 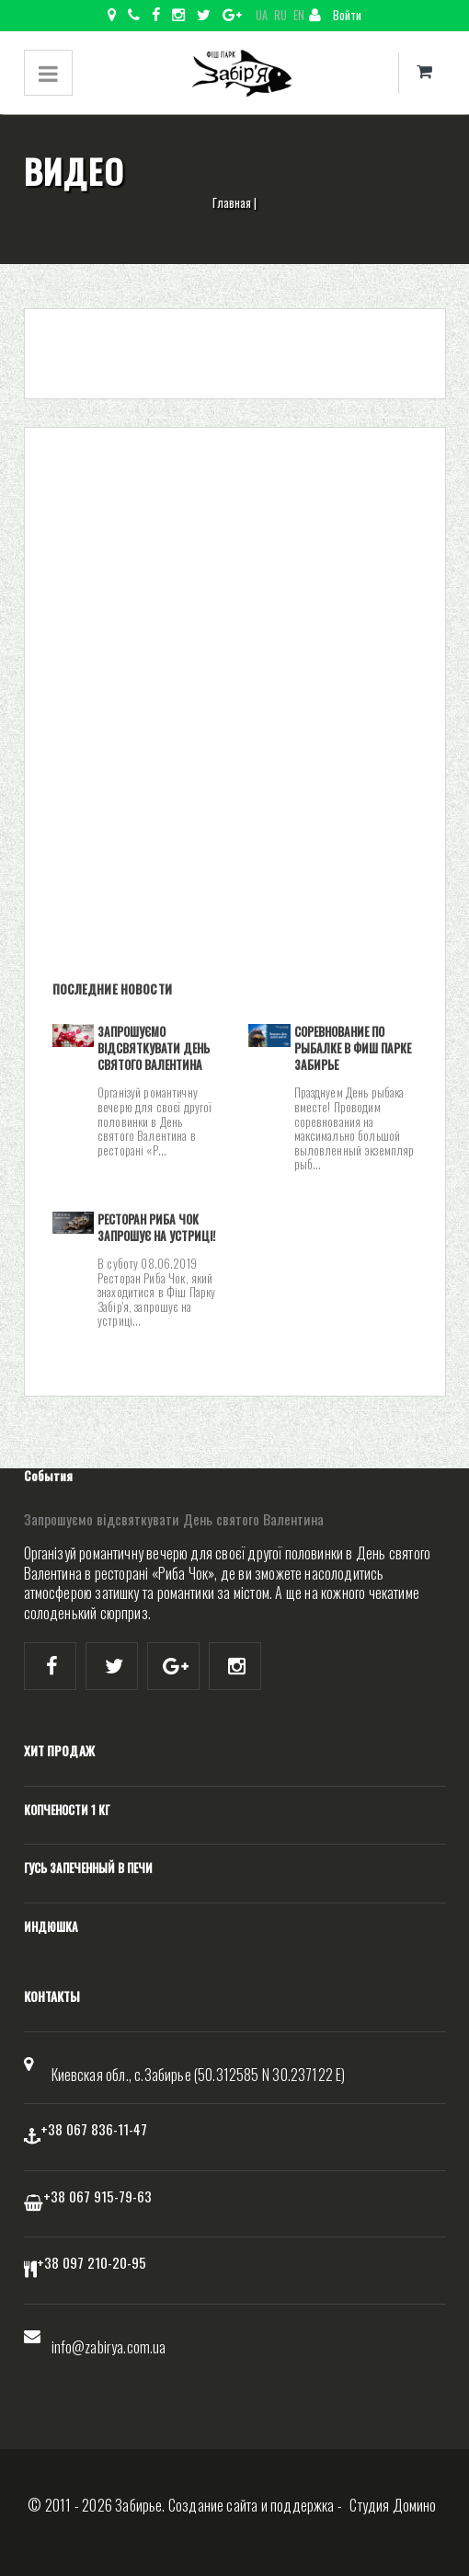 I want to click on Главная, so click(x=231, y=203).